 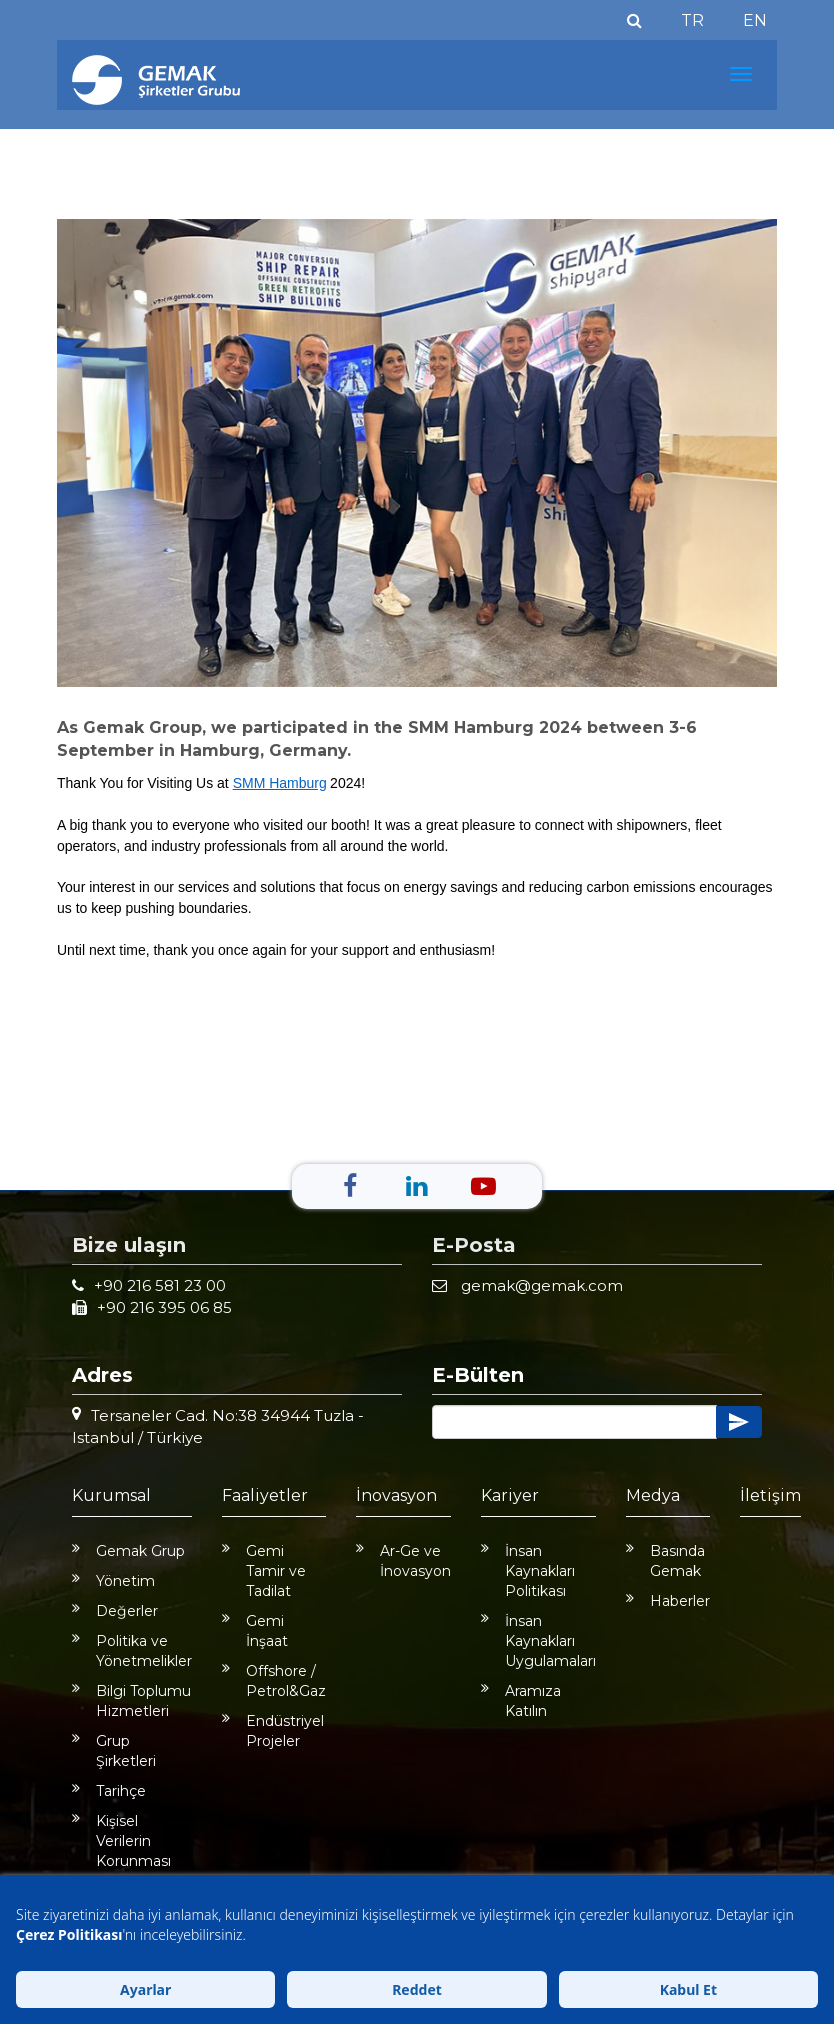 I want to click on [Youtube], so click(x=483, y=1186).